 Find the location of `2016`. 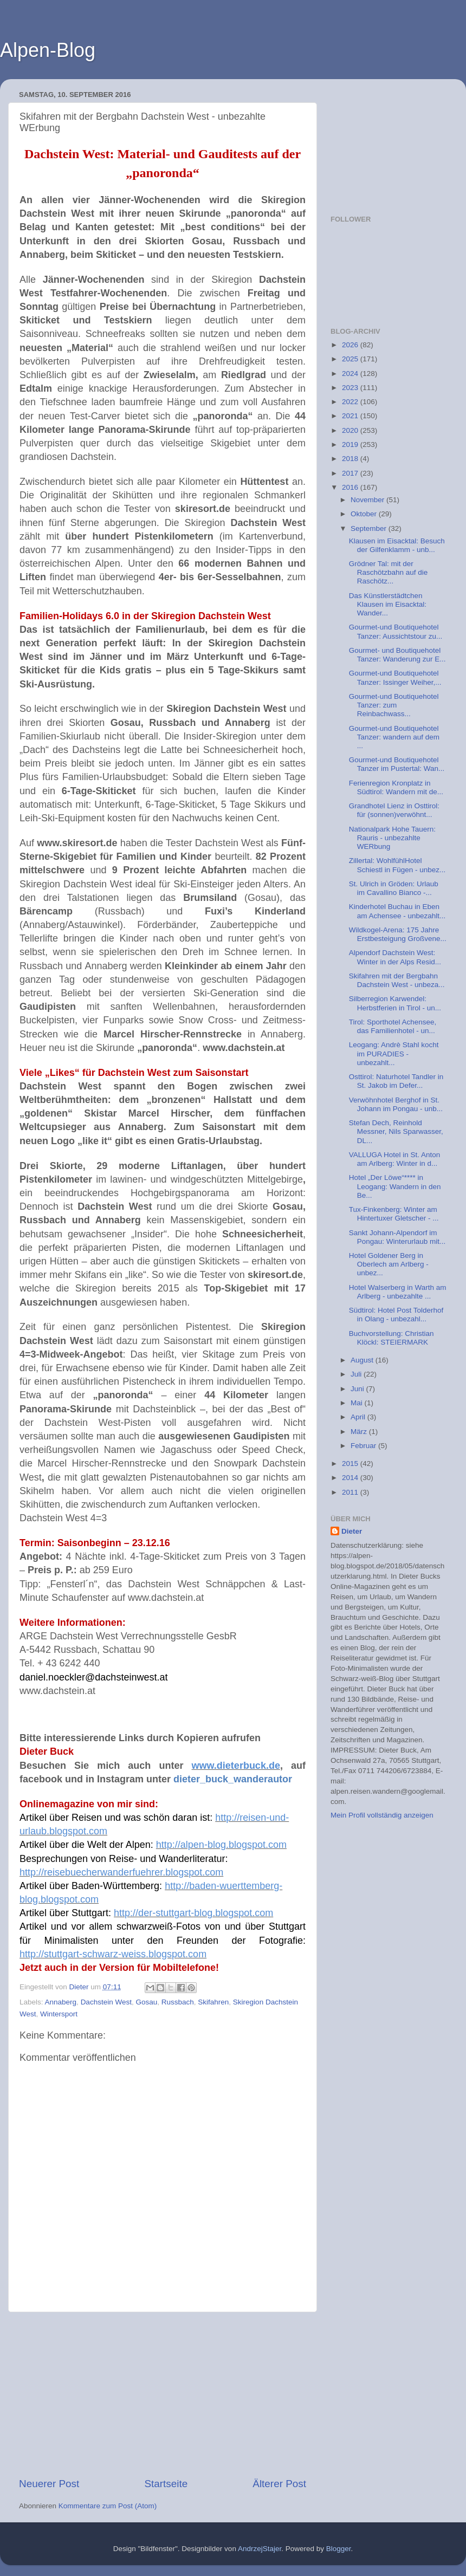

2016 is located at coordinates (351, 487).